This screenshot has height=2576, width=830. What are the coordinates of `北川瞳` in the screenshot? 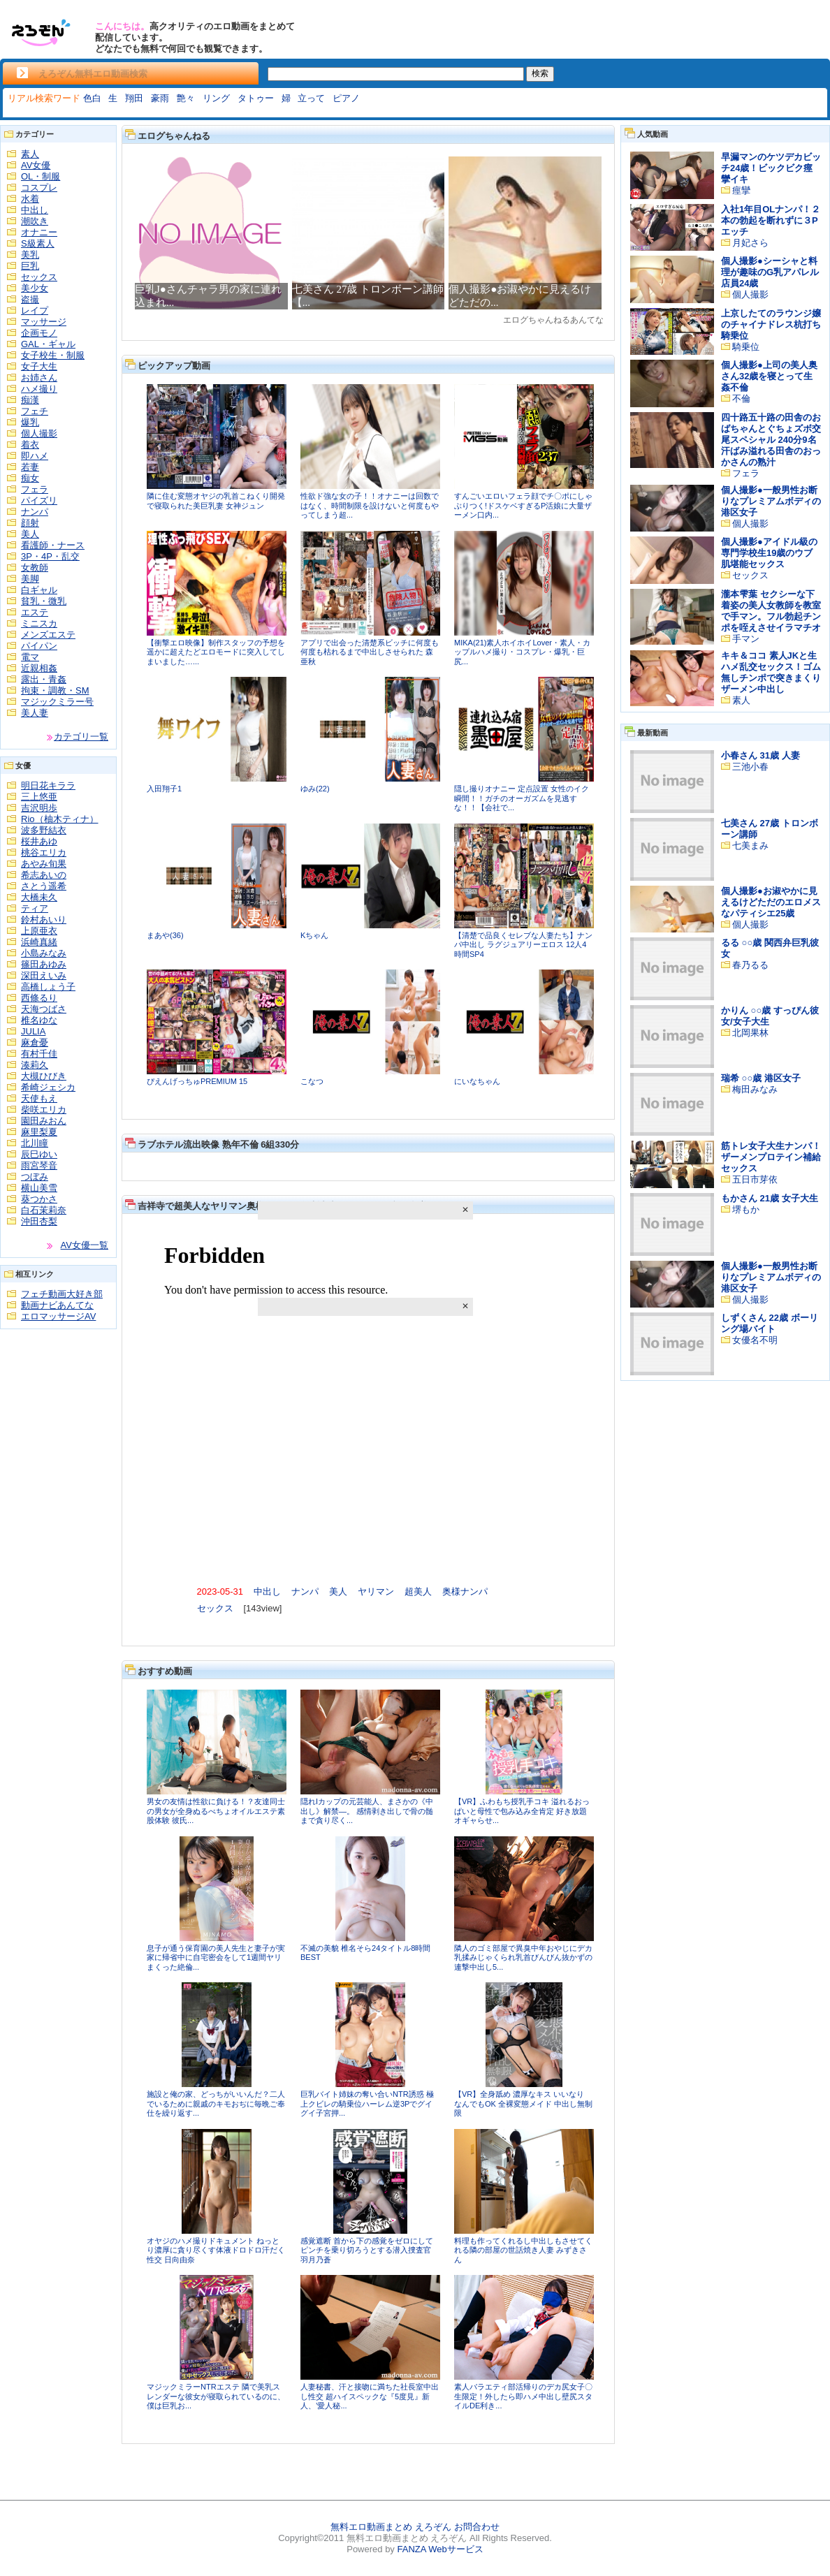 It's located at (34, 1143).